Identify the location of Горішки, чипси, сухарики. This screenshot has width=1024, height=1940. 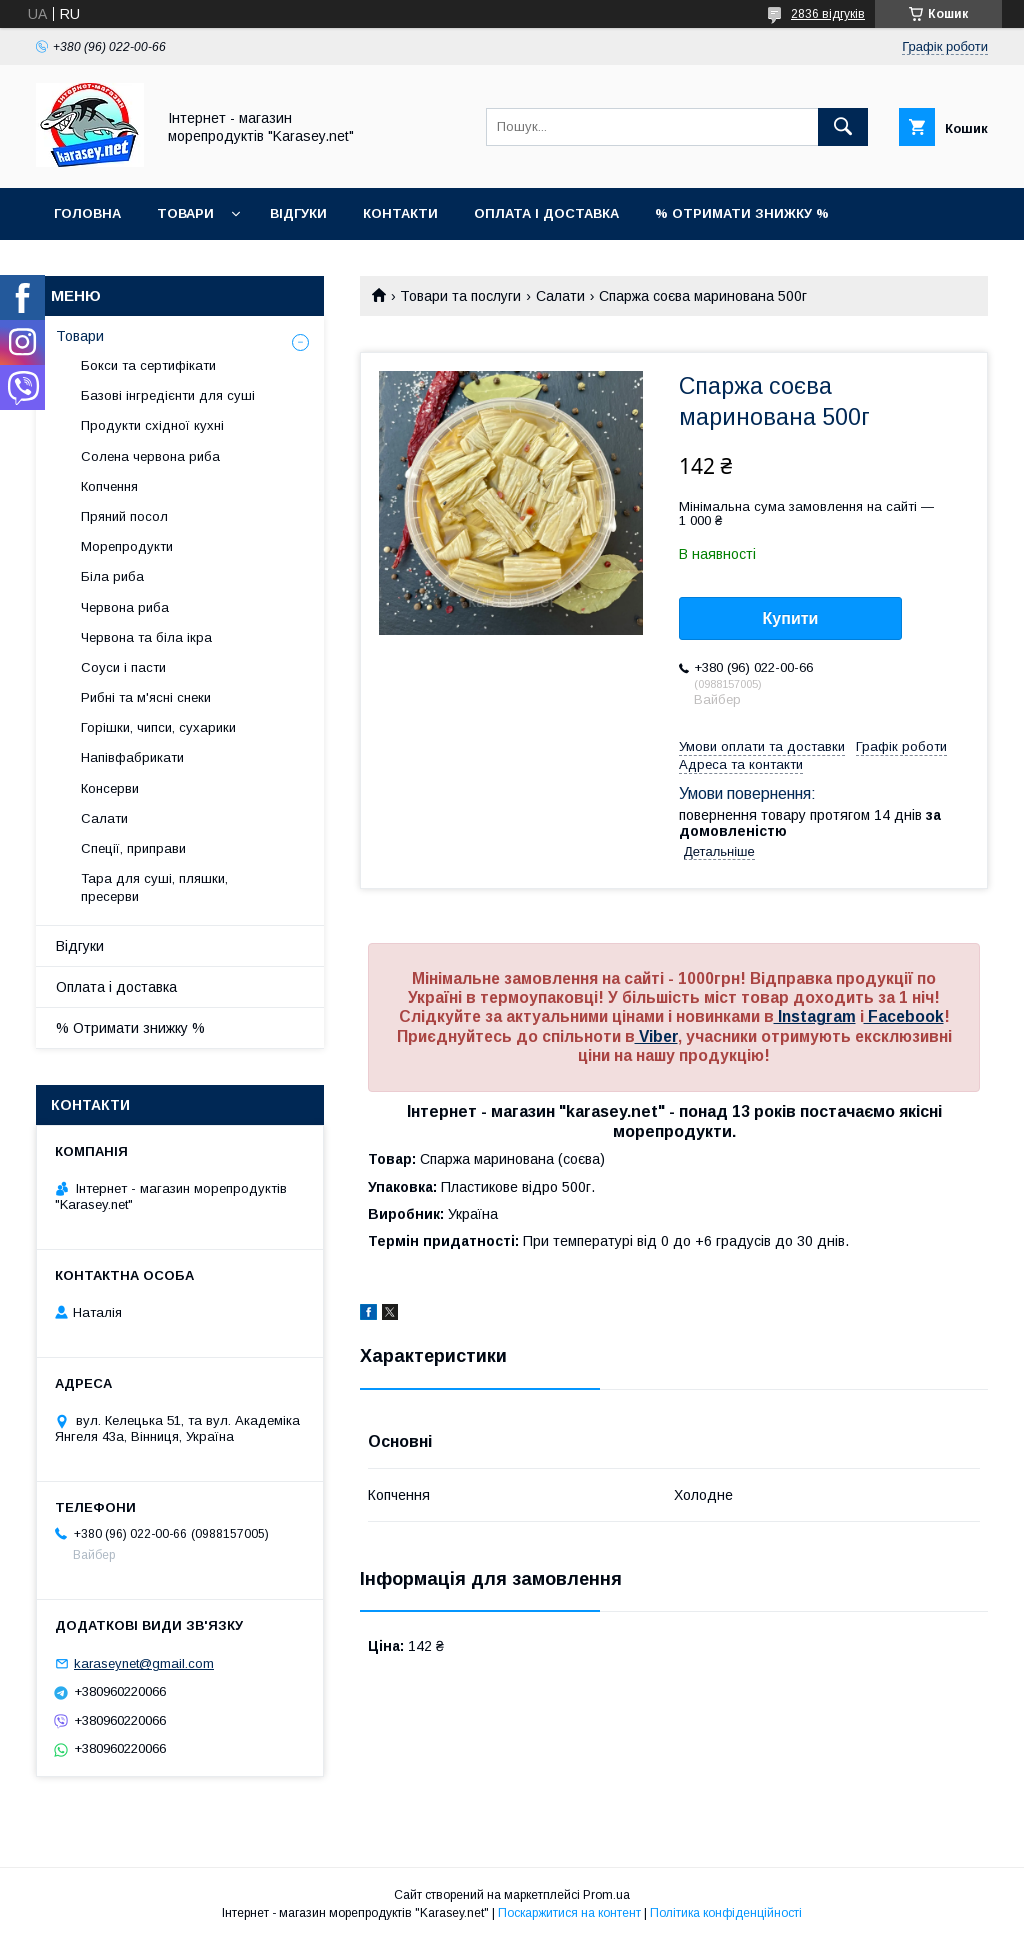
(158, 727).